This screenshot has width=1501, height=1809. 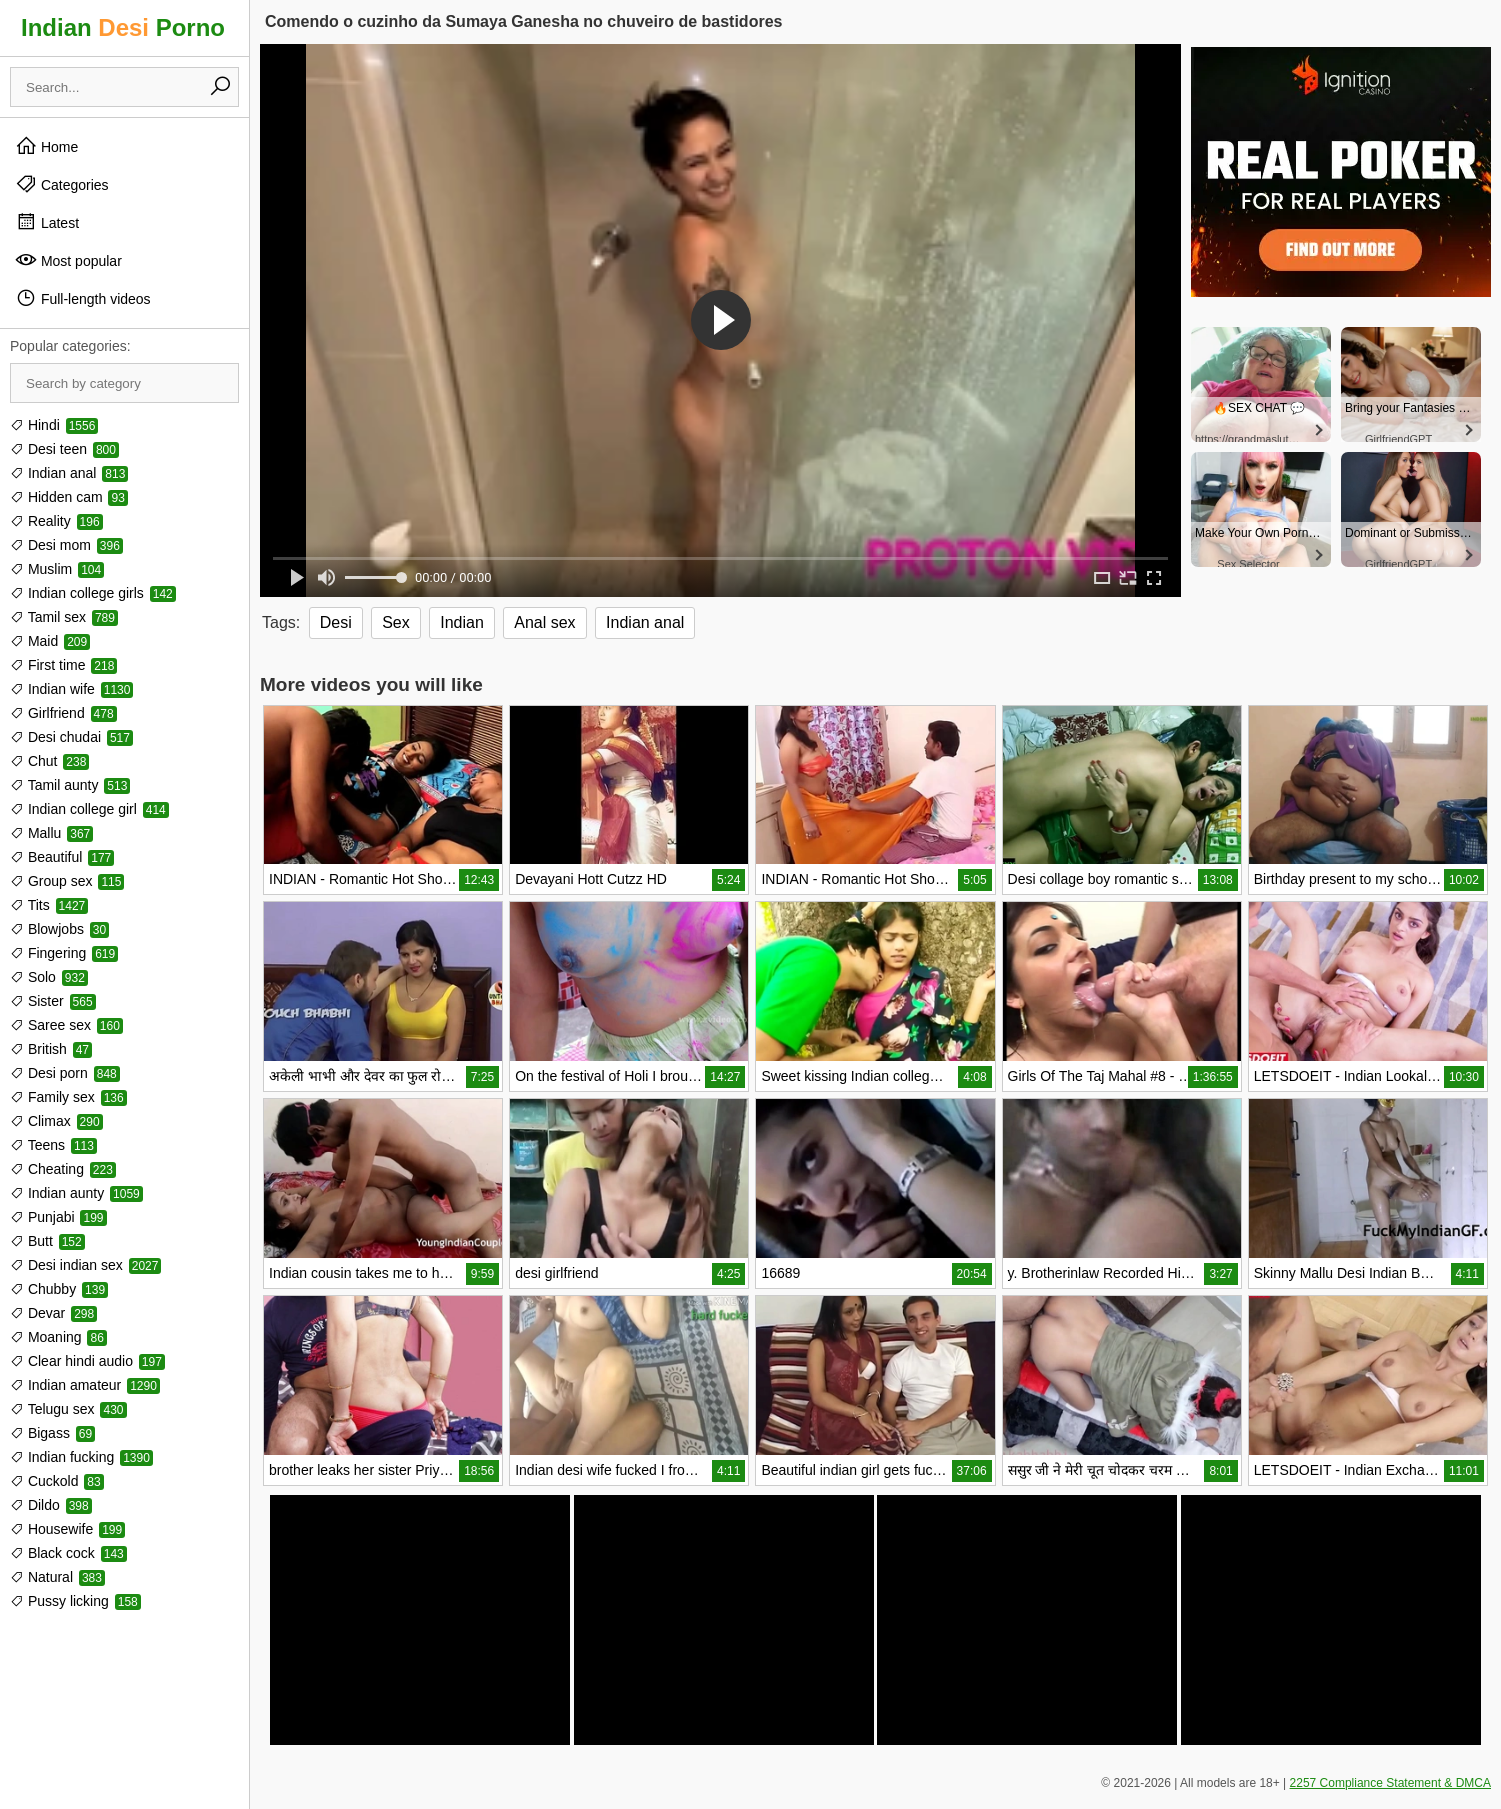 I want to click on Teens, so click(x=53, y=1145).